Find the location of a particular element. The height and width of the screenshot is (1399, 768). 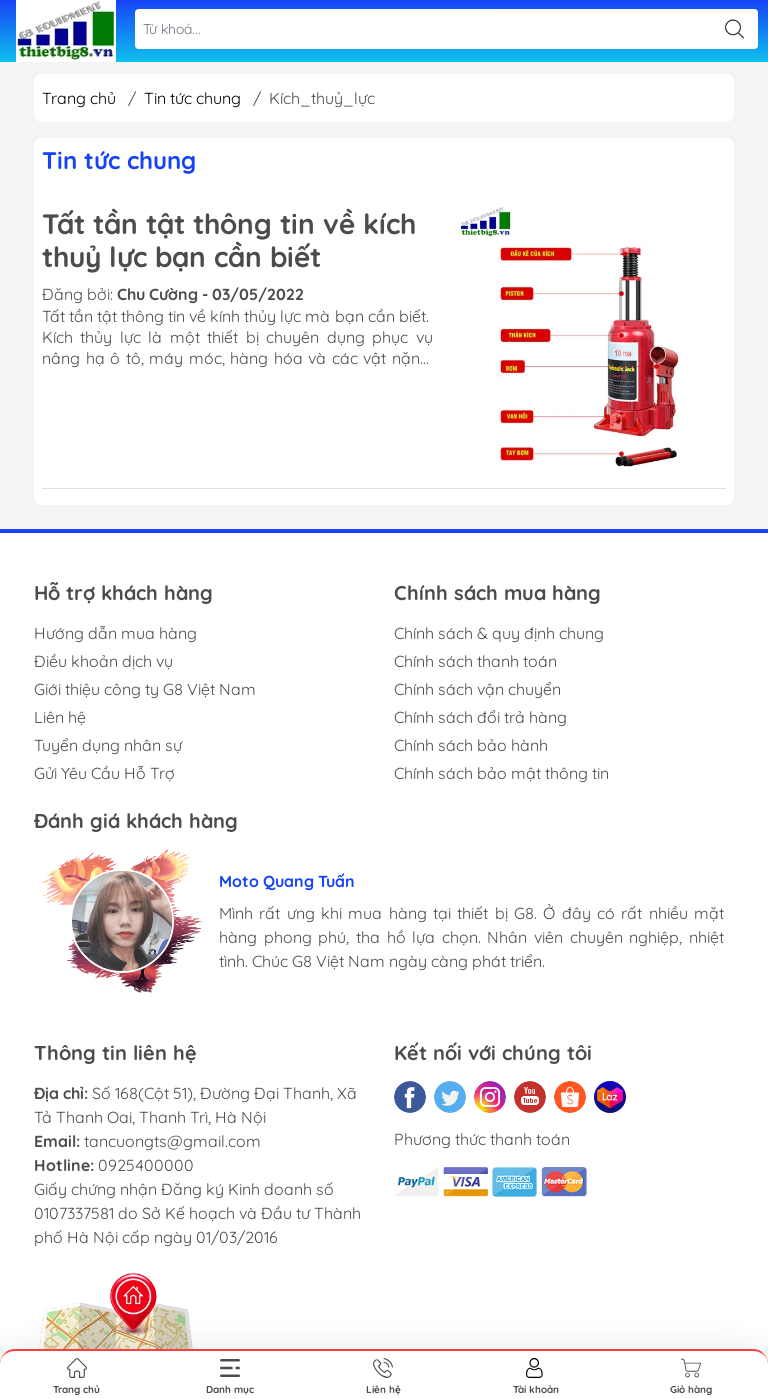

Liên hệ is located at coordinates (60, 717).